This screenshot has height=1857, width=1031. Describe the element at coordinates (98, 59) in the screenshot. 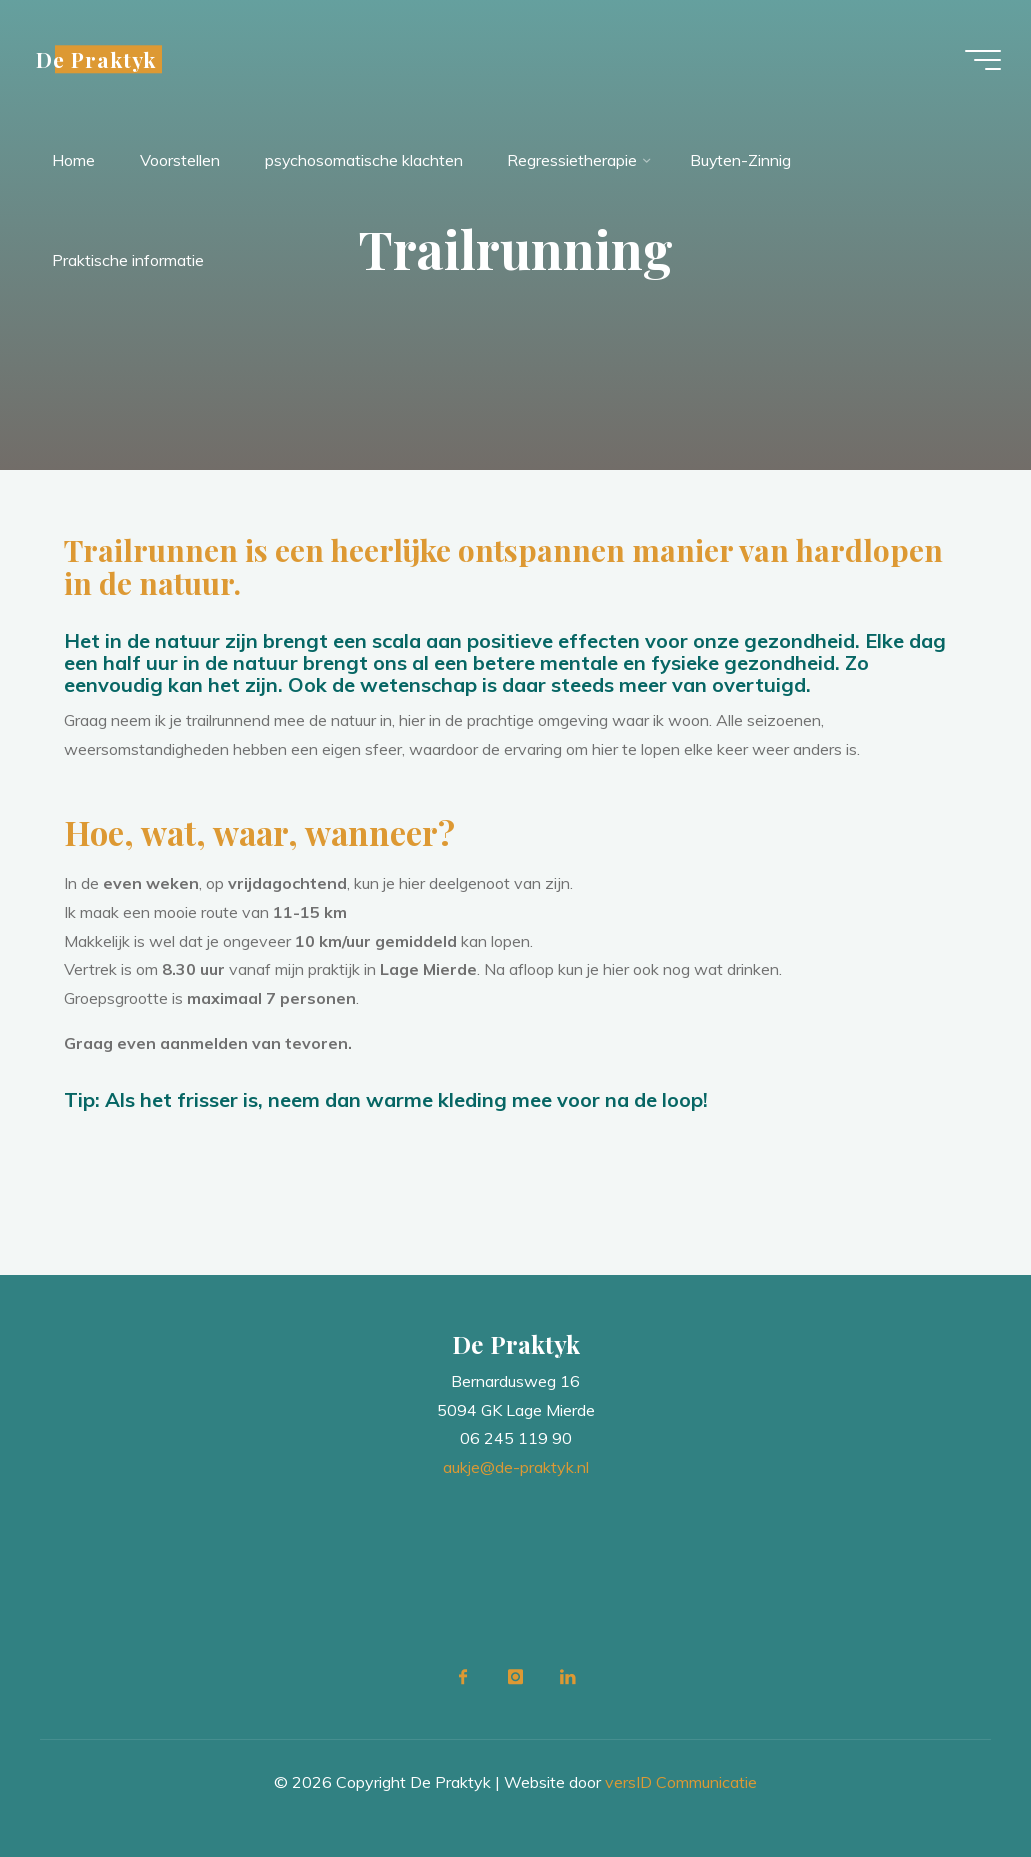

I see `De Praktyk` at that location.